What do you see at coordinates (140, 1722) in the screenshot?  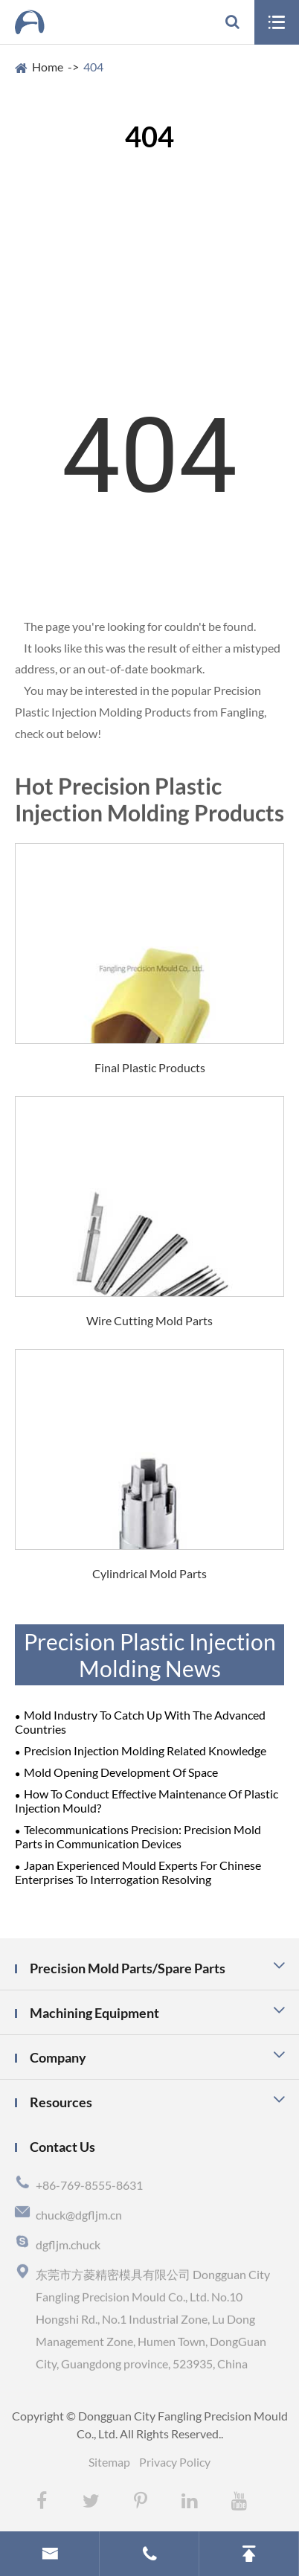 I see `Mold Industry To Catch Up With The Advanced Countries` at bounding box center [140, 1722].